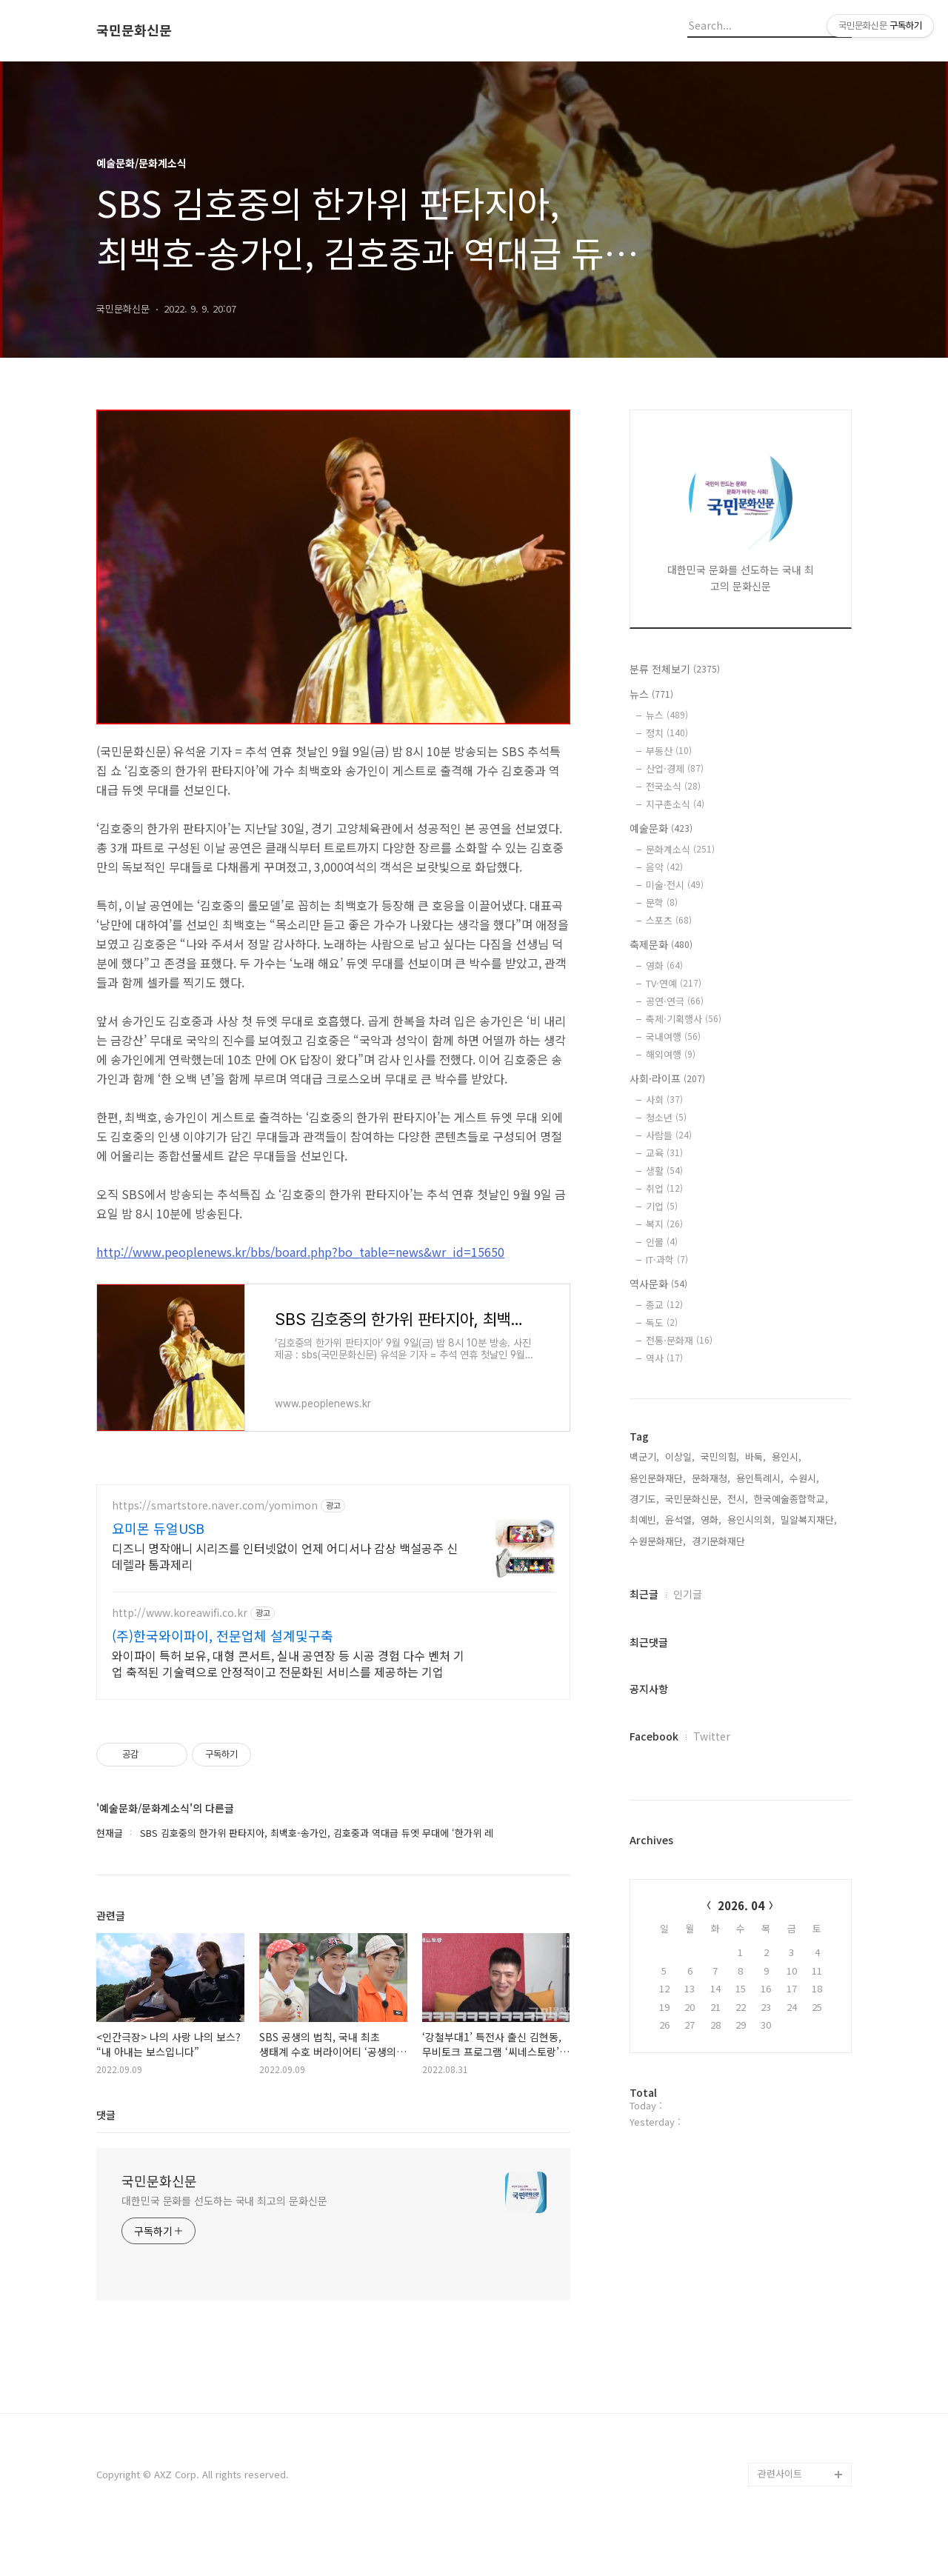 This screenshot has width=948, height=2576. What do you see at coordinates (669, 920) in the screenshot?
I see `스포츠` at bounding box center [669, 920].